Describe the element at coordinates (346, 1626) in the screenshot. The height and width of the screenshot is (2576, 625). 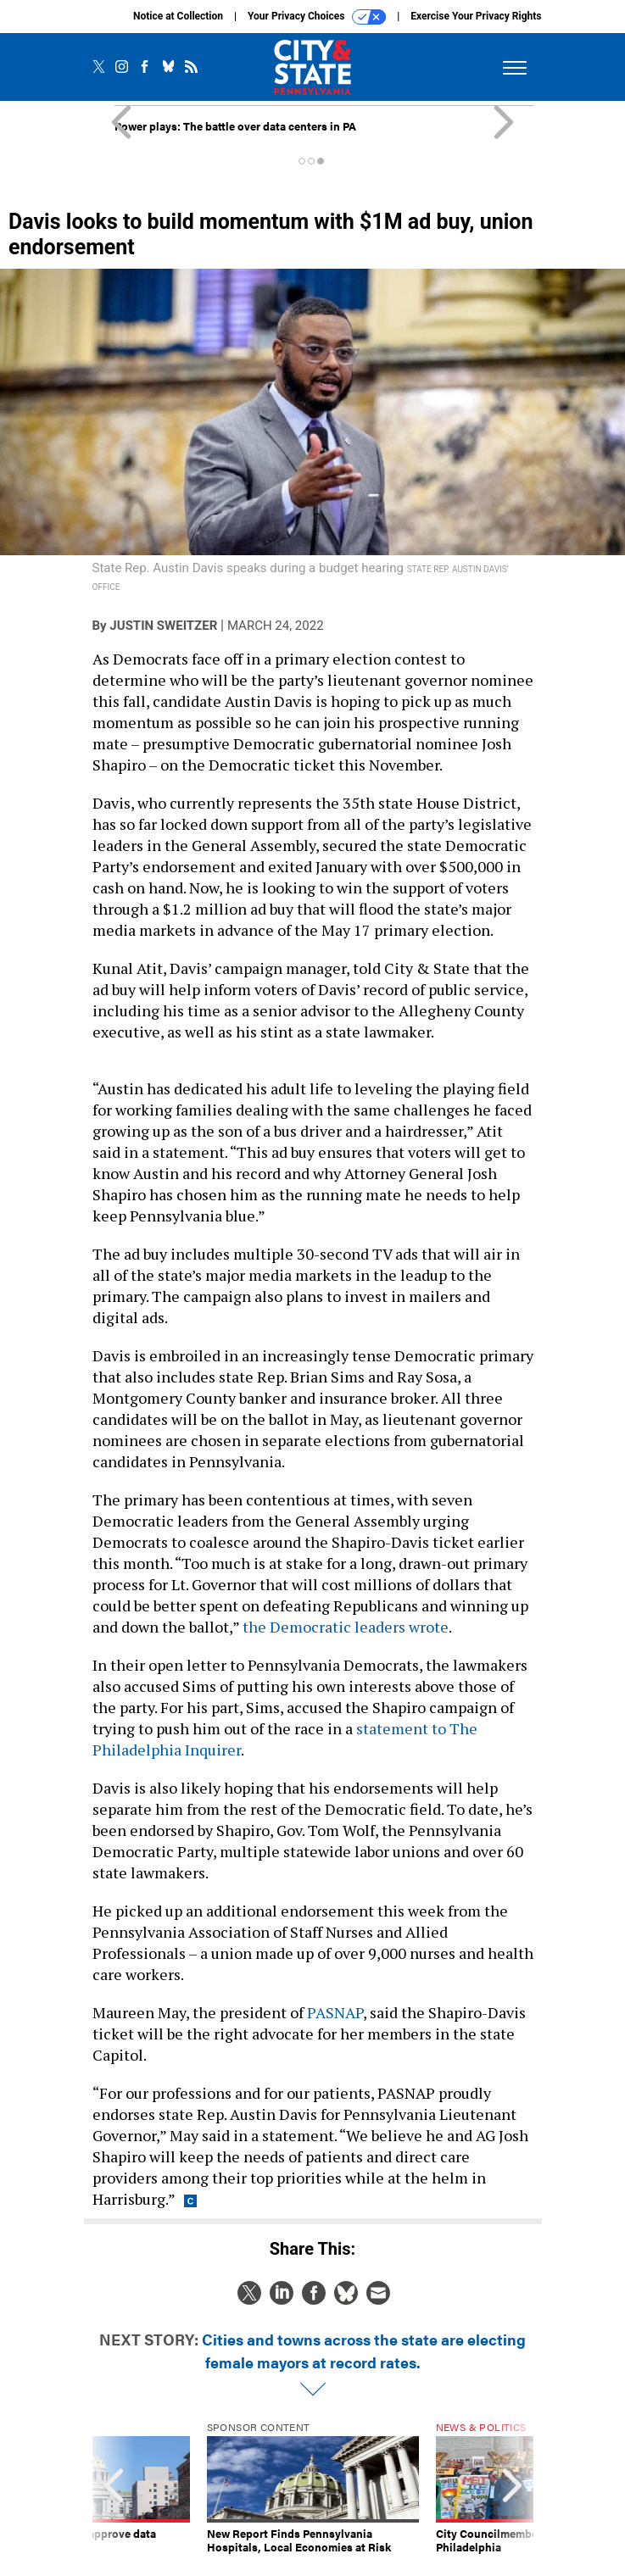
I see `the Democratic leaders wrote` at that location.